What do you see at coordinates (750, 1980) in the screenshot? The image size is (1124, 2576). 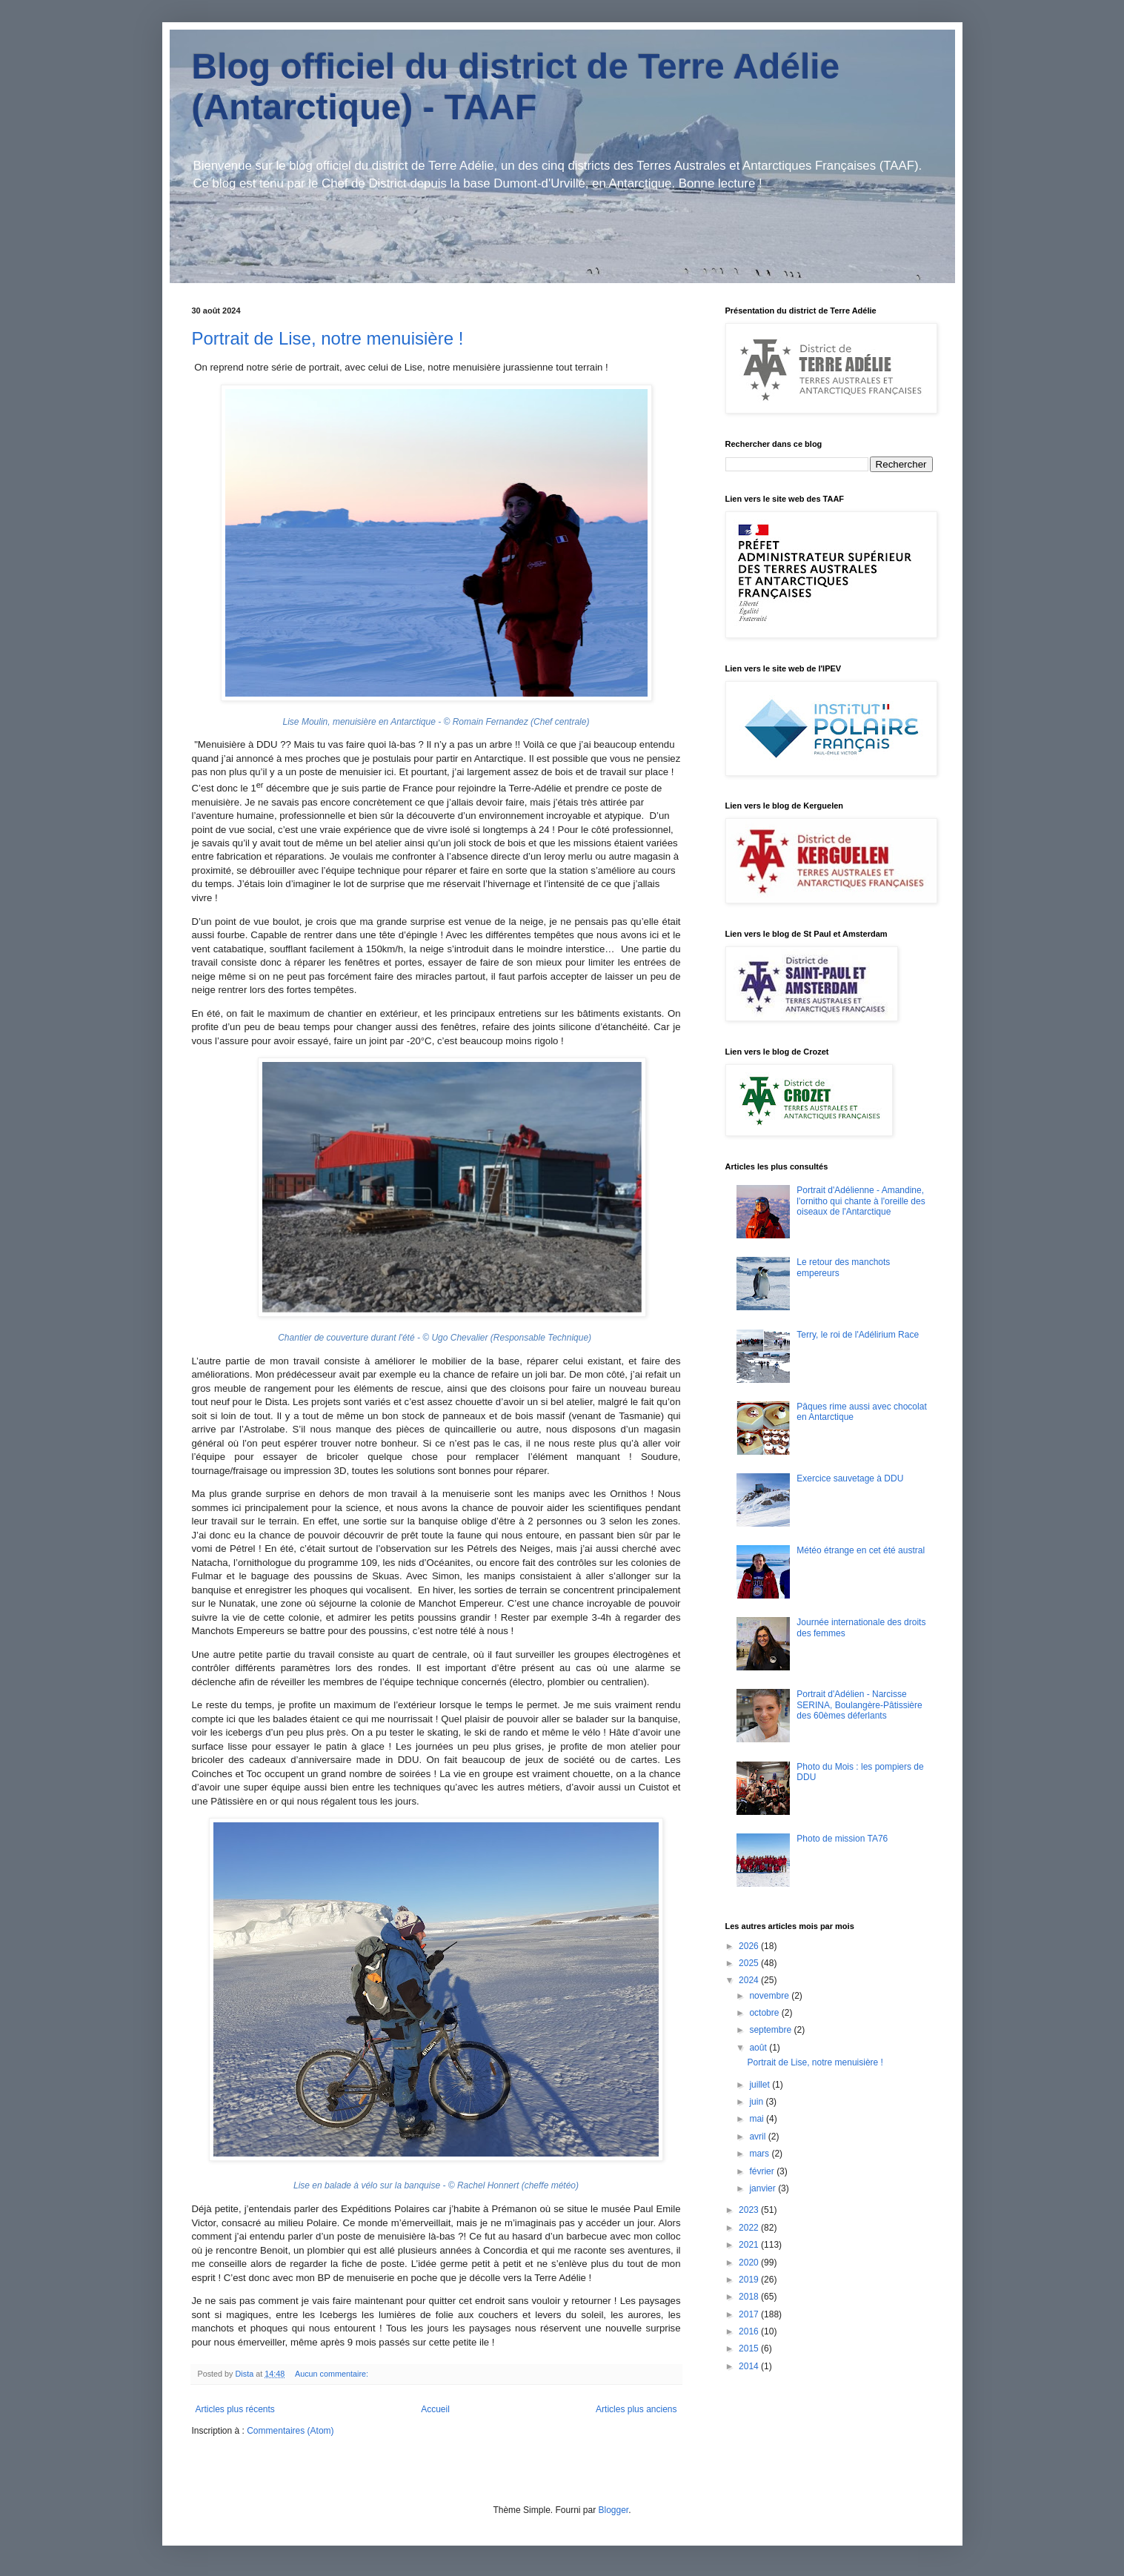 I see `2024` at bounding box center [750, 1980].